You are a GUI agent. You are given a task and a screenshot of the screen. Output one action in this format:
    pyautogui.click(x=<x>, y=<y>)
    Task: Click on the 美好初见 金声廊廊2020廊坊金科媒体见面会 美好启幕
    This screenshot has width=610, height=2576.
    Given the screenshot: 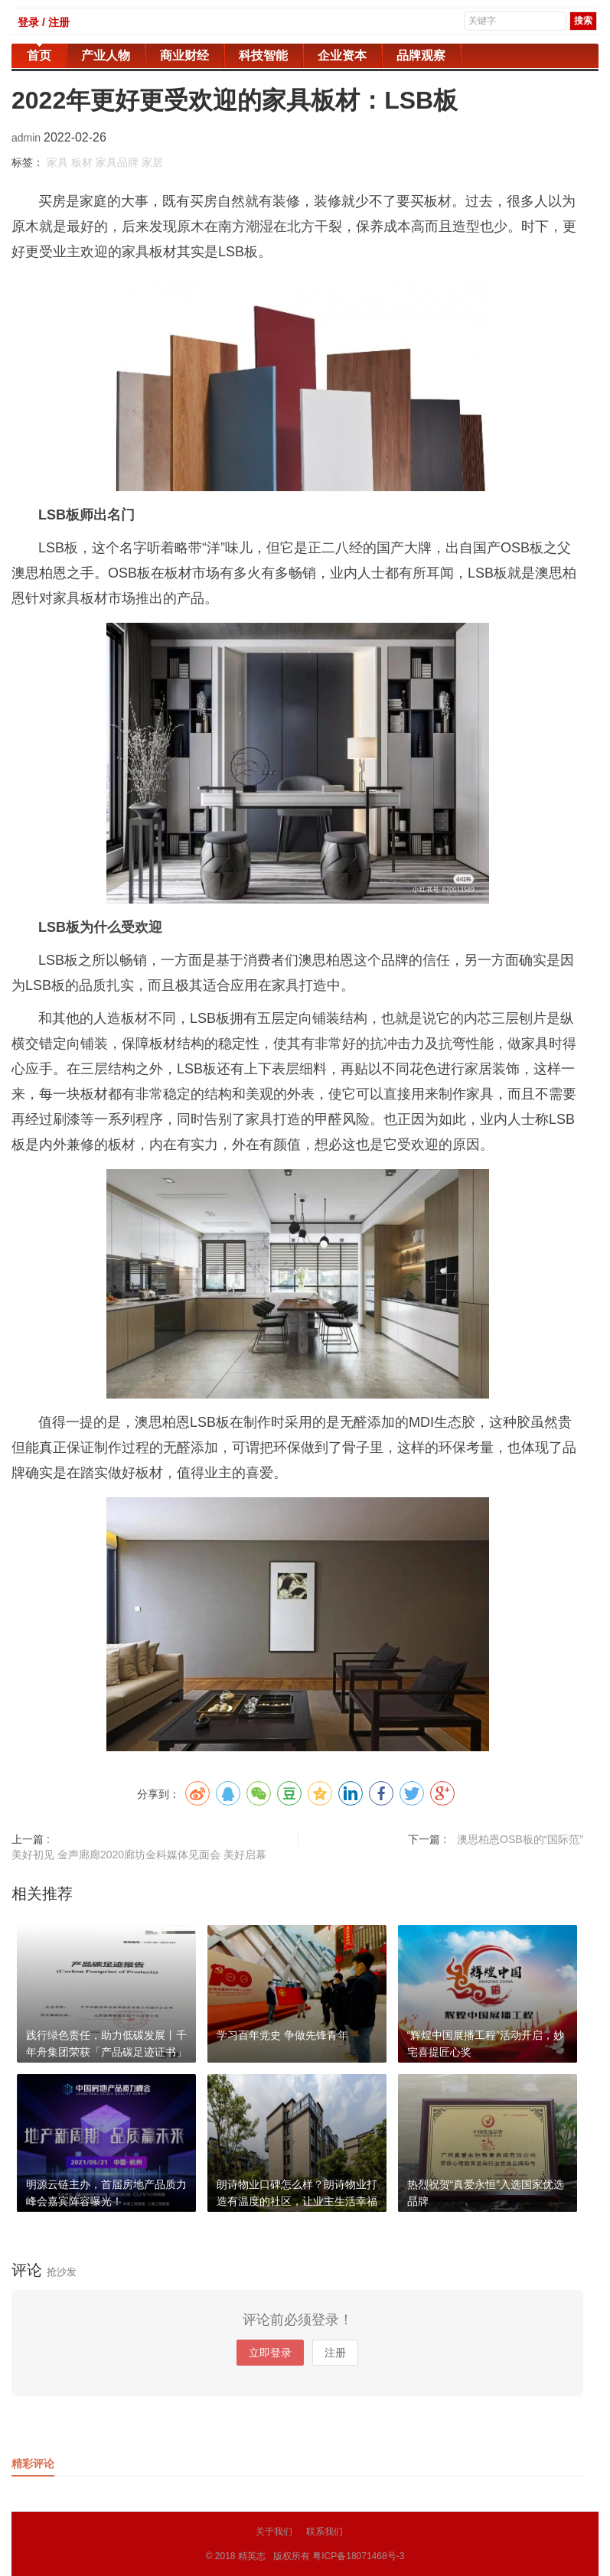 What is the action you would take?
    pyautogui.click(x=138, y=1854)
    